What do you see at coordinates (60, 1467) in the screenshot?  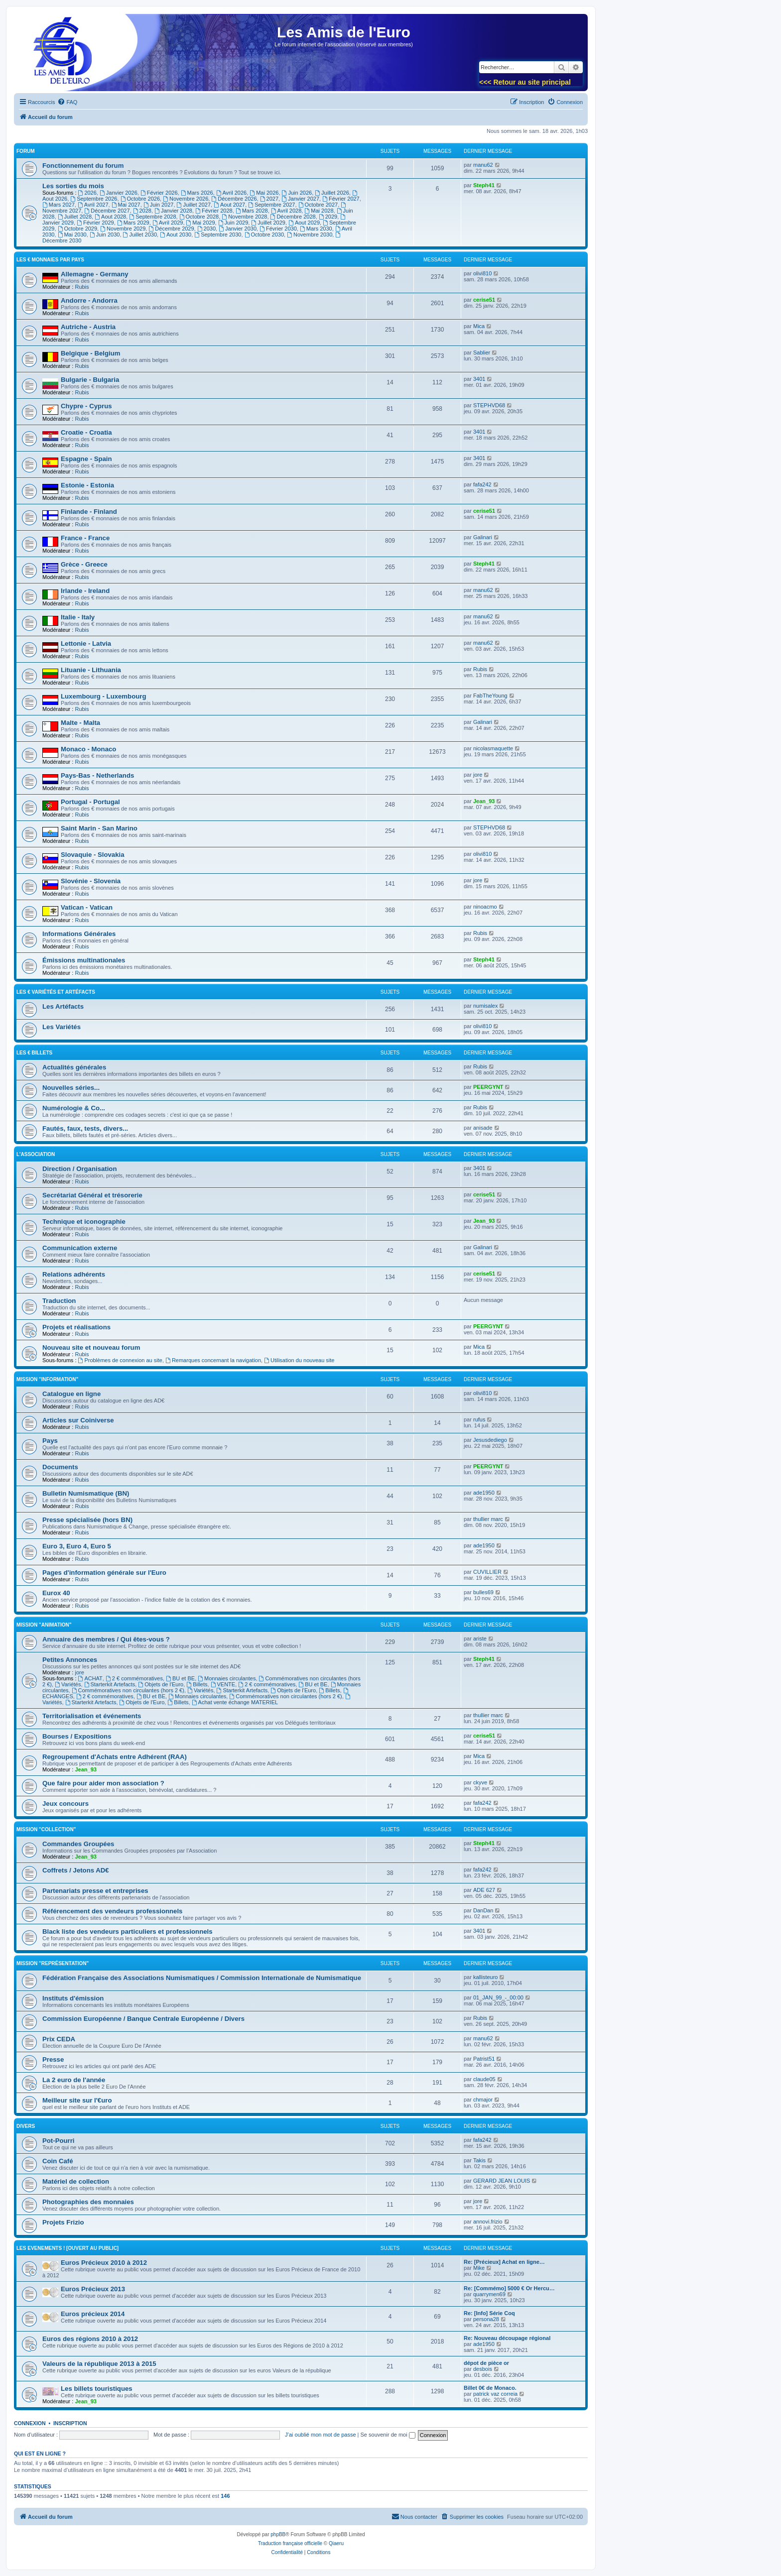 I see `Documents` at bounding box center [60, 1467].